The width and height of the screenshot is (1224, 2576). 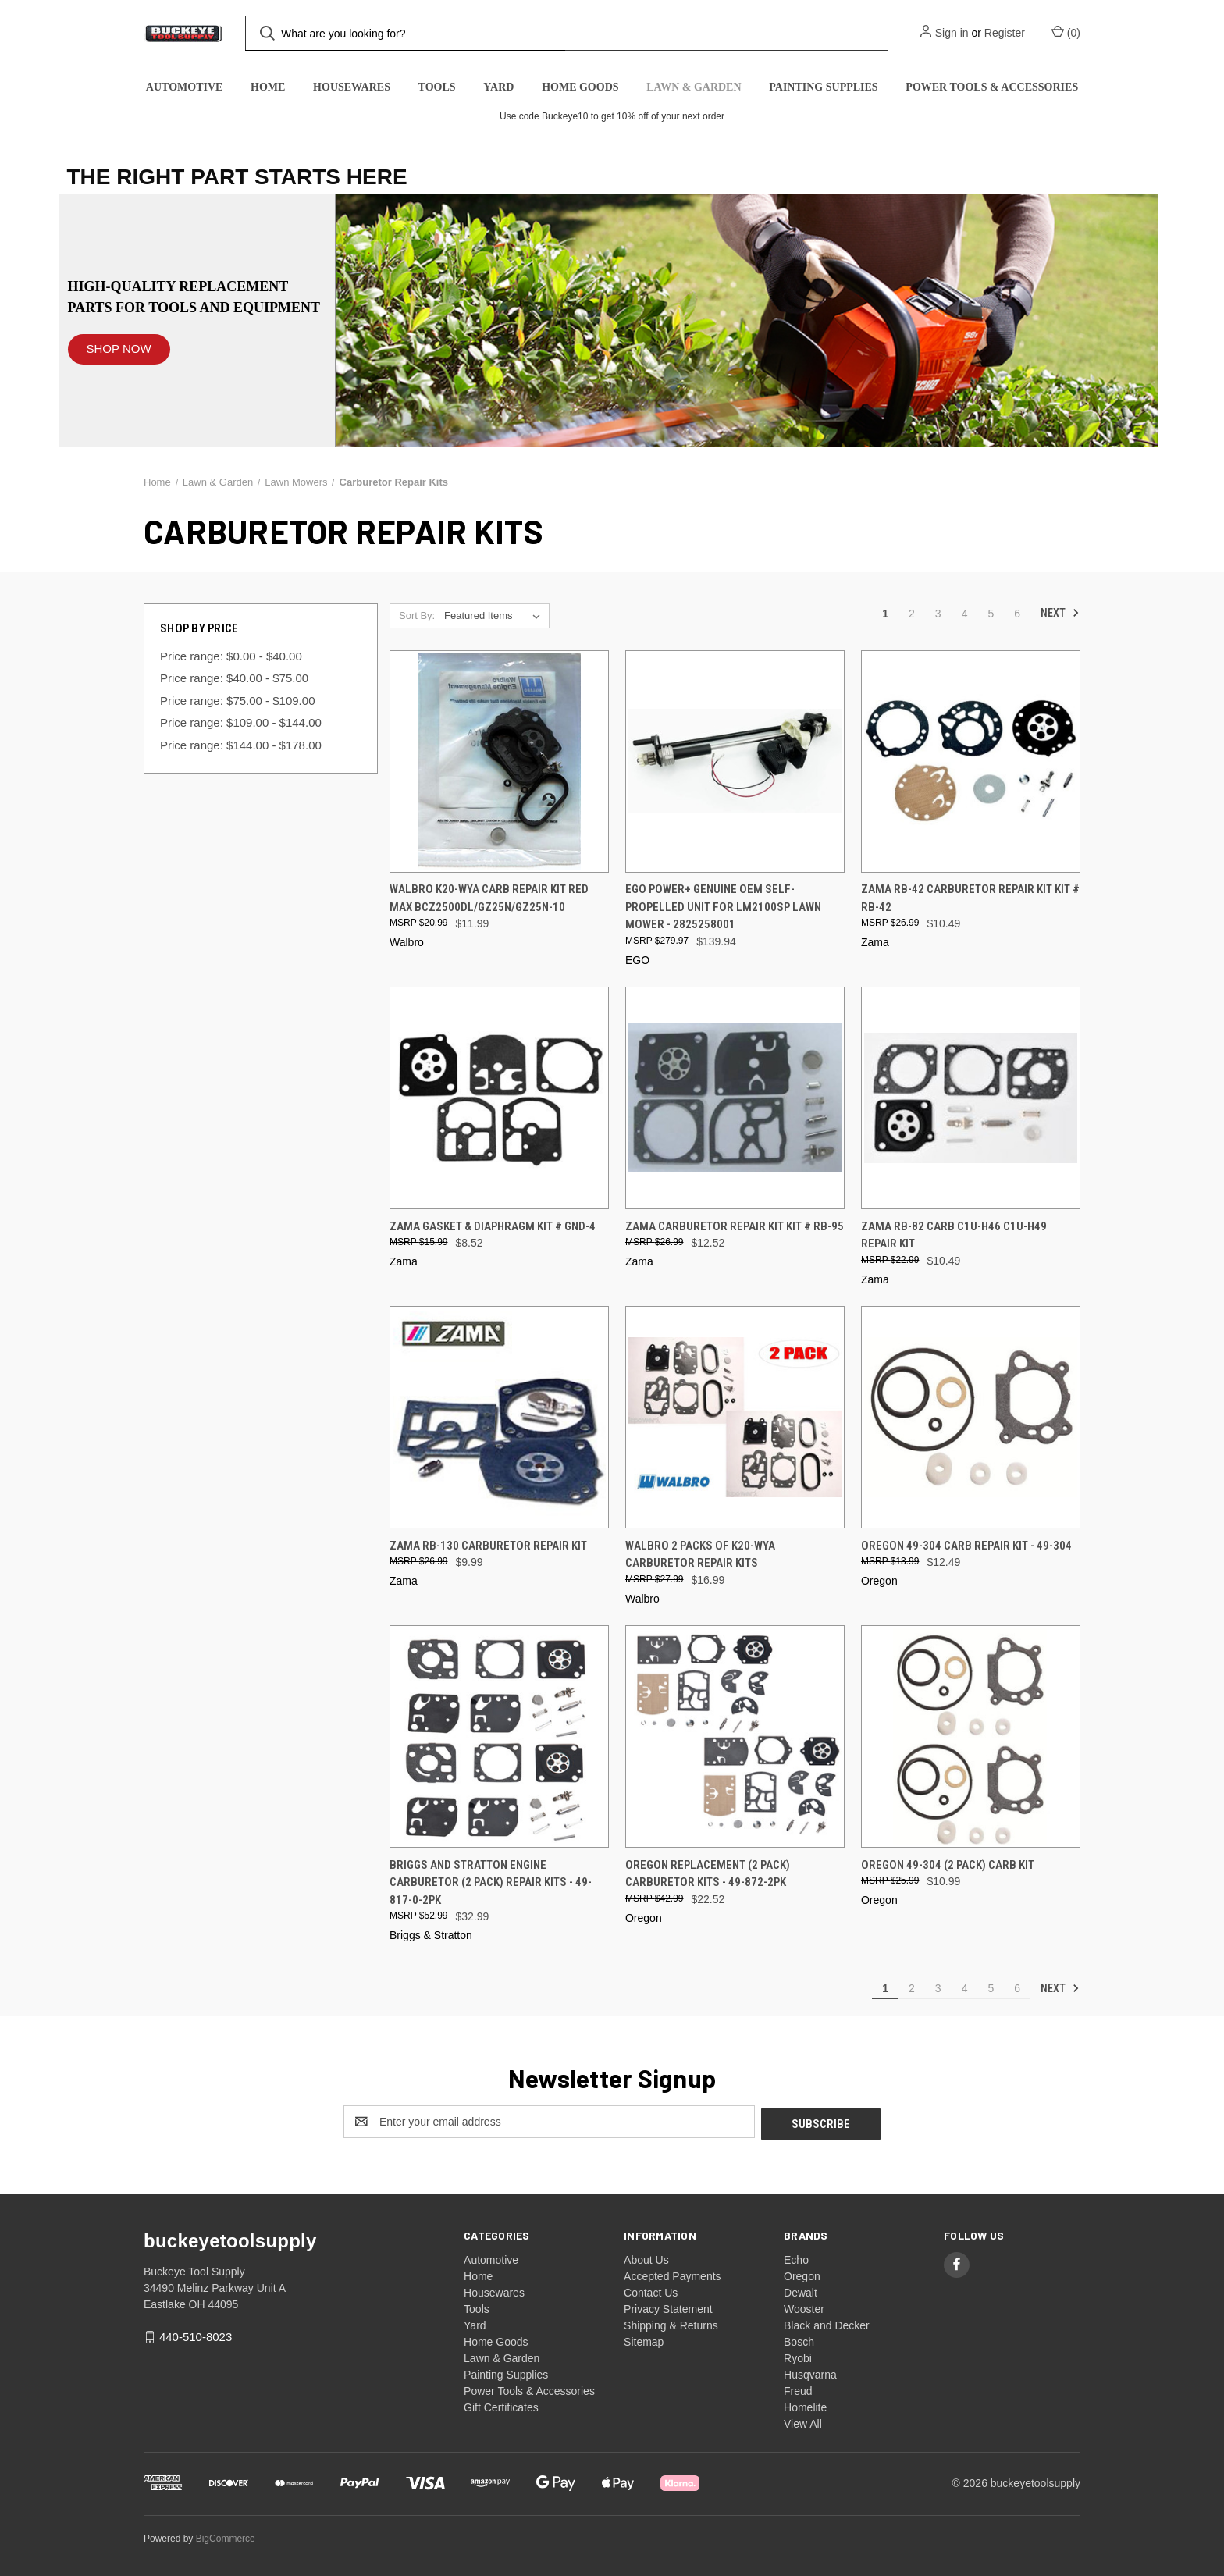 What do you see at coordinates (803, 2421) in the screenshot?
I see `View All` at bounding box center [803, 2421].